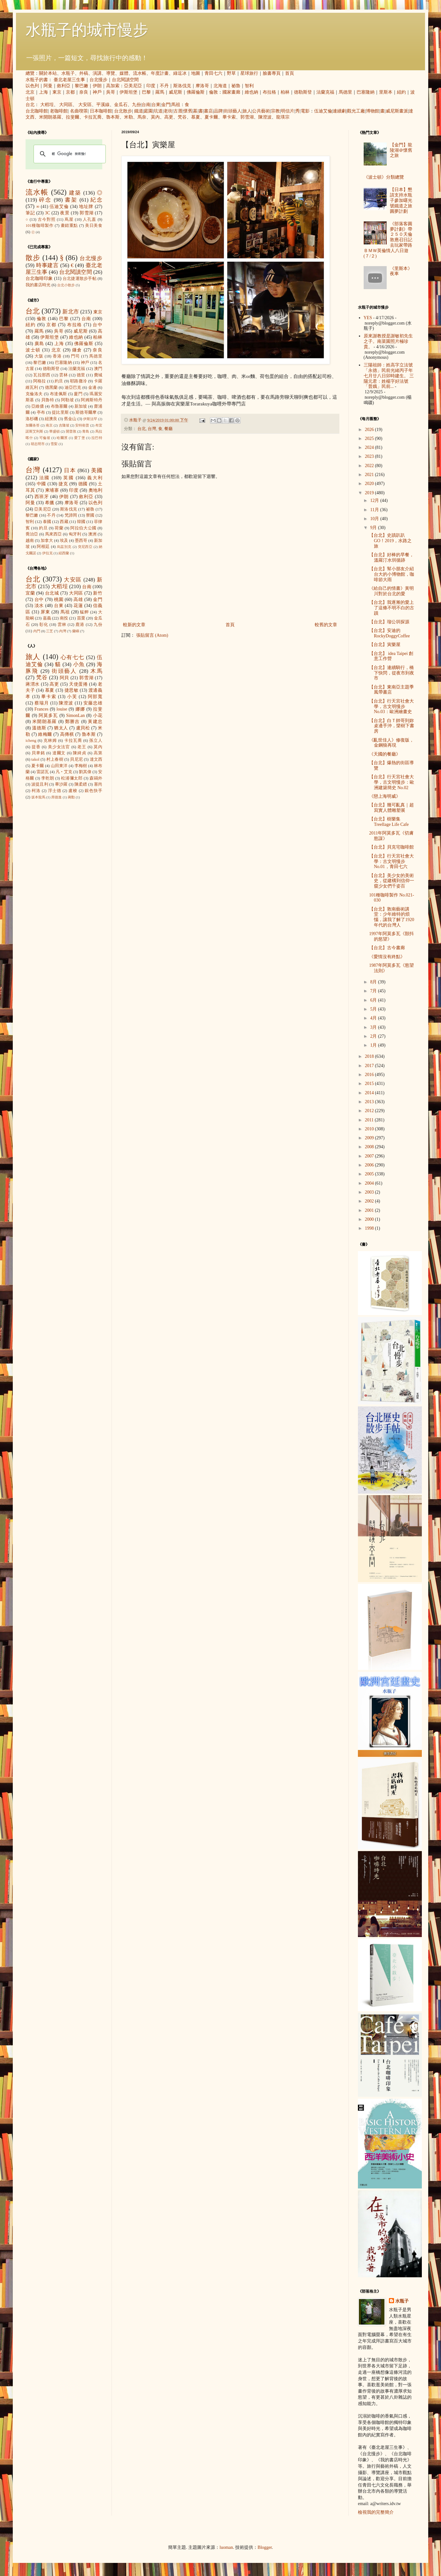 The width and height of the screenshot is (441, 2576). What do you see at coordinates (150, 85) in the screenshot?
I see `印度` at bounding box center [150, 85].